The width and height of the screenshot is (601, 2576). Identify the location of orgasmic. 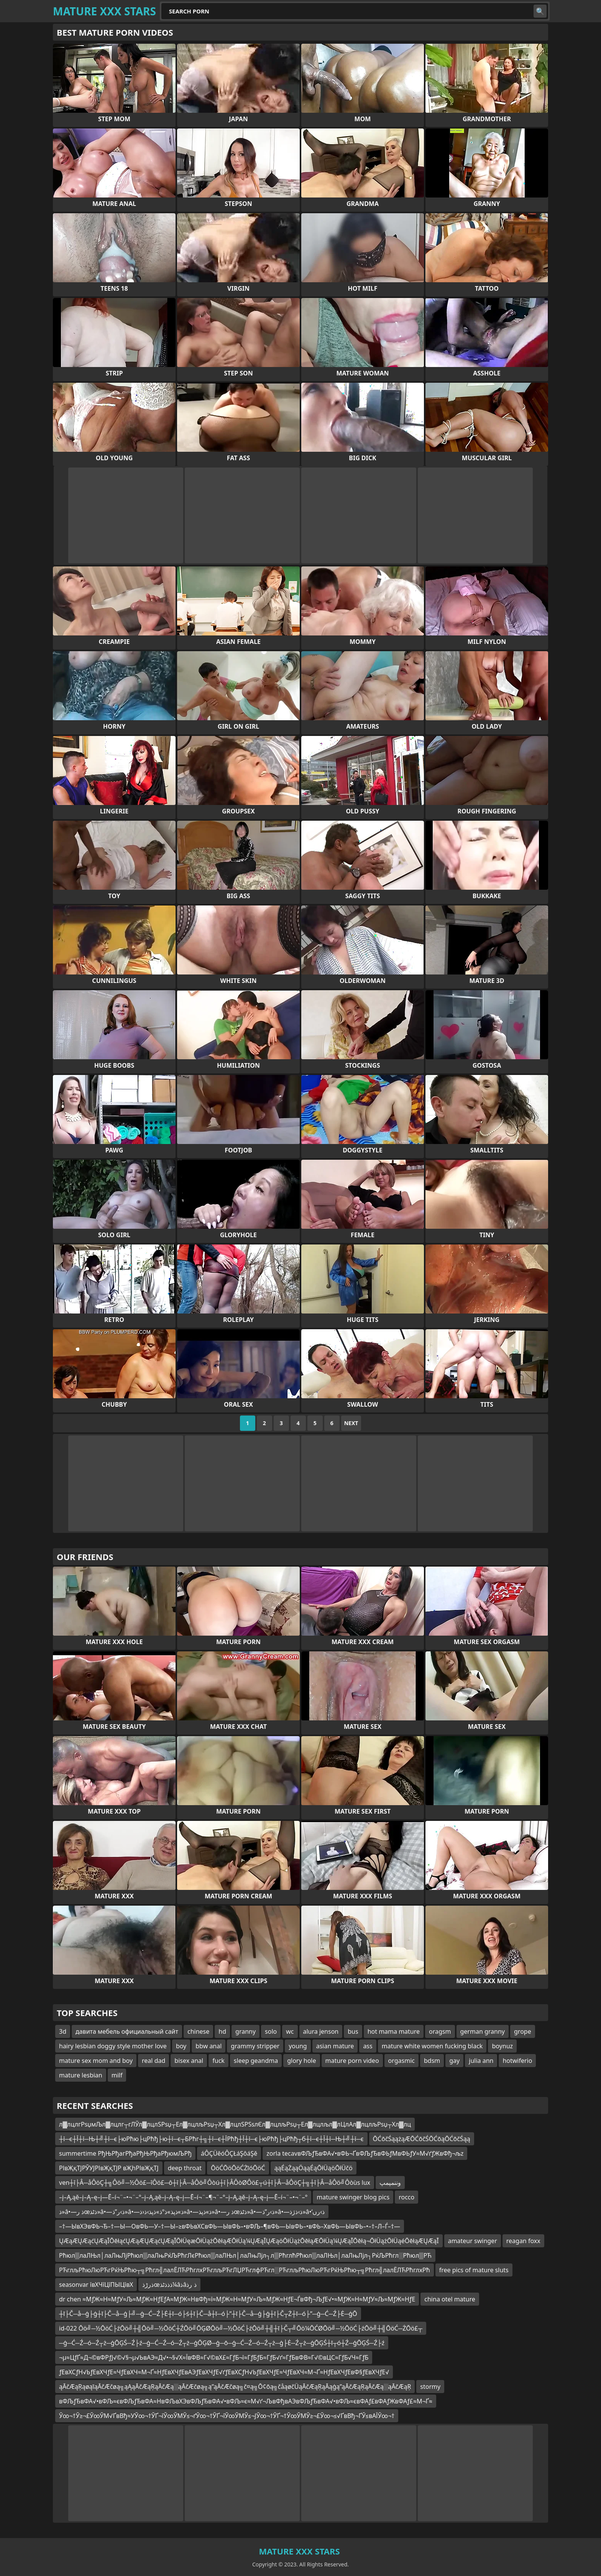
(401, 2060).